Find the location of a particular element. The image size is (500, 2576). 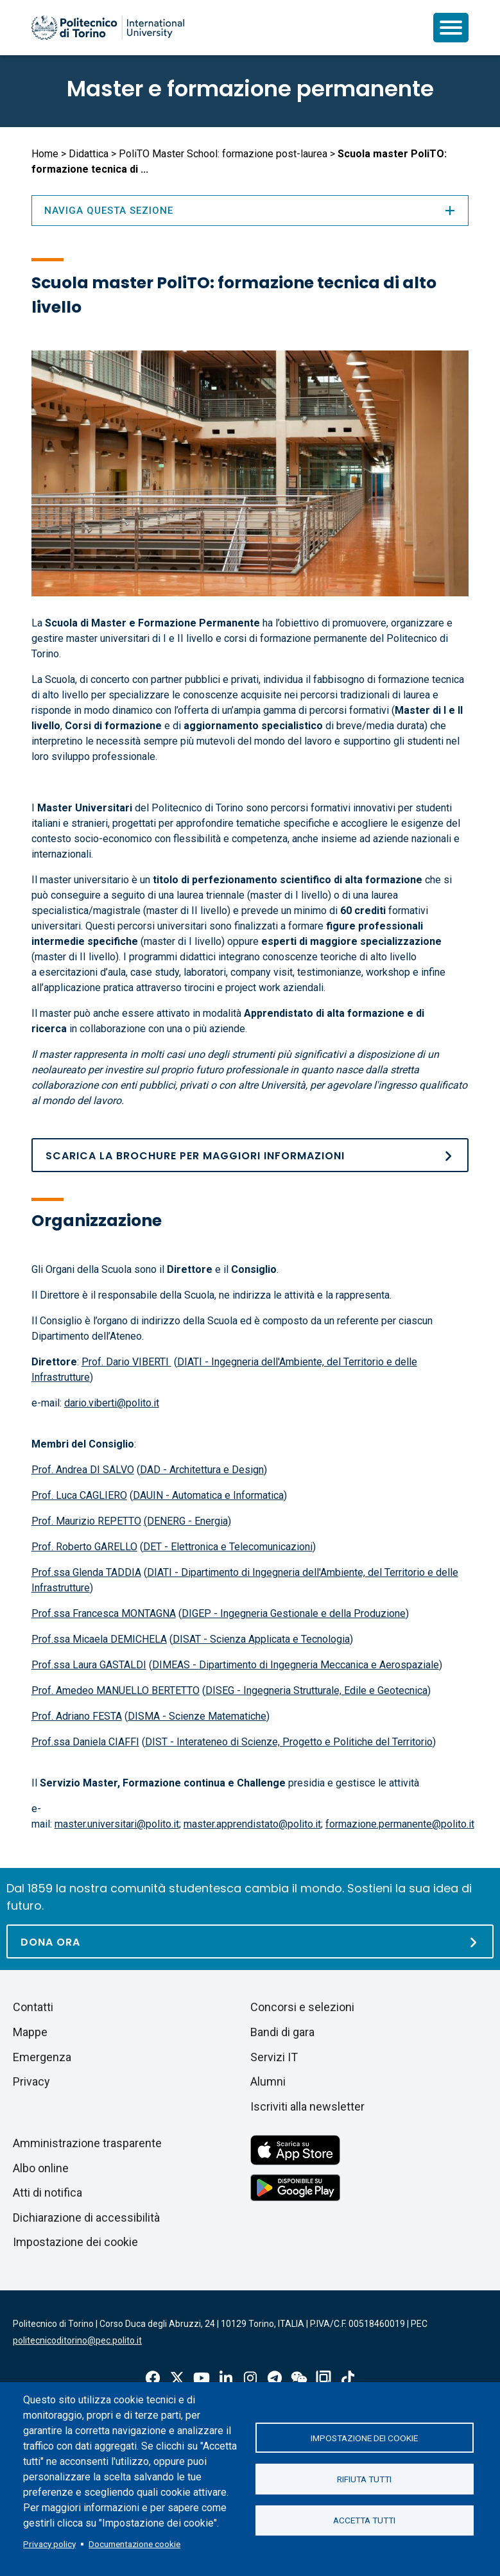

Wechat is located at coordinates (299, 2378).